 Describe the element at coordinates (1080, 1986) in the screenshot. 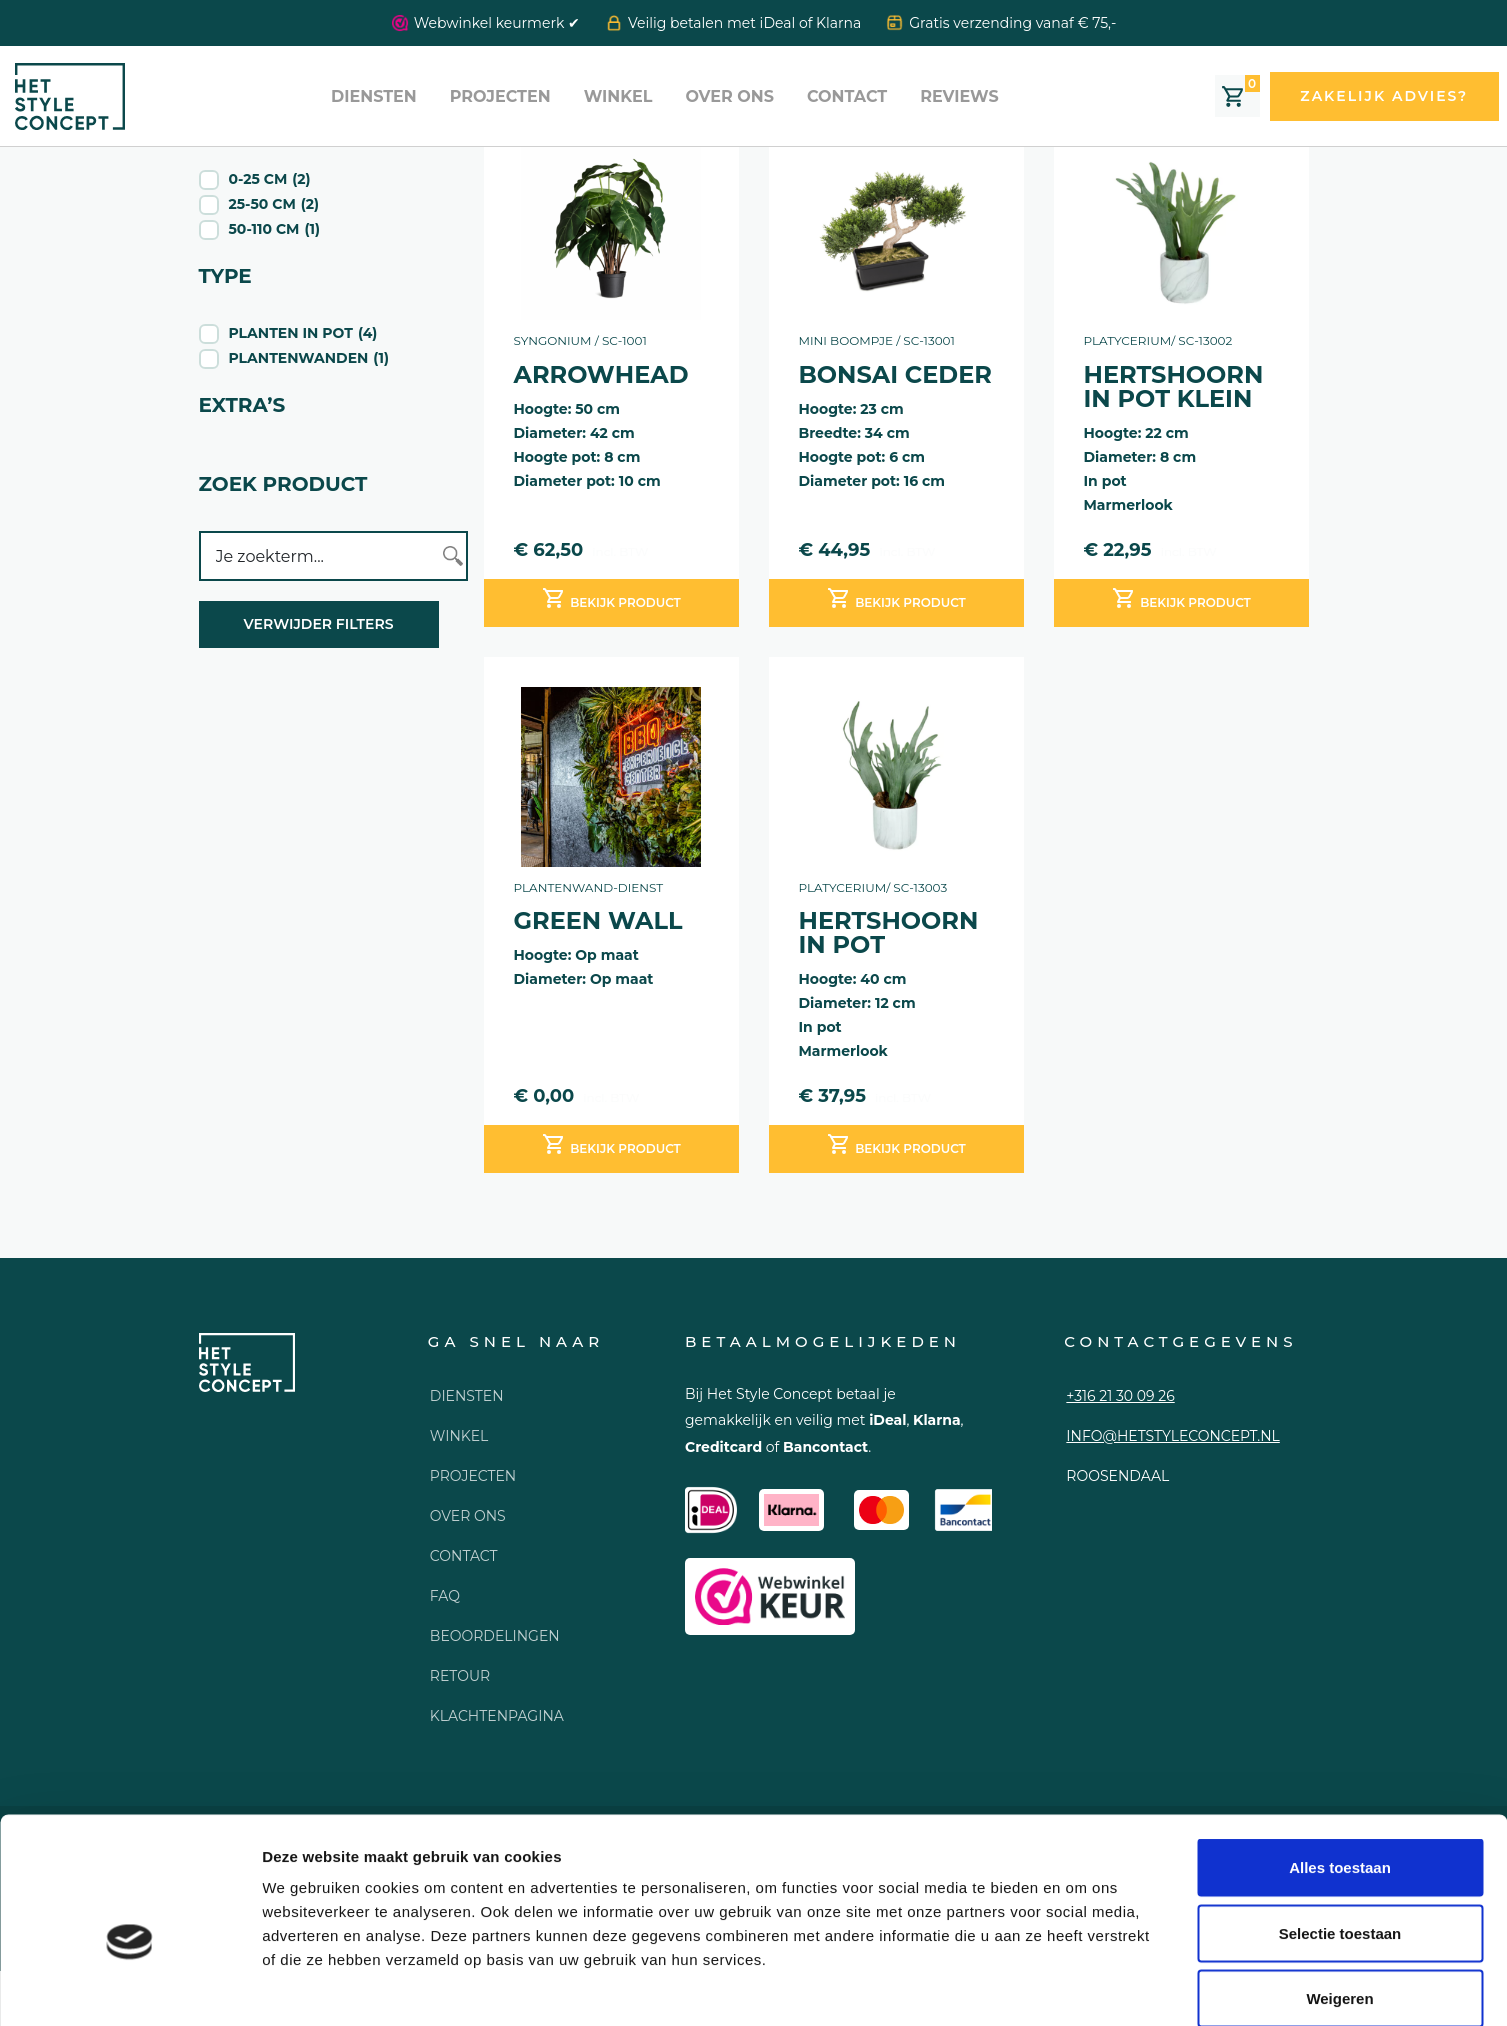

I see `Details tonen` at that location.